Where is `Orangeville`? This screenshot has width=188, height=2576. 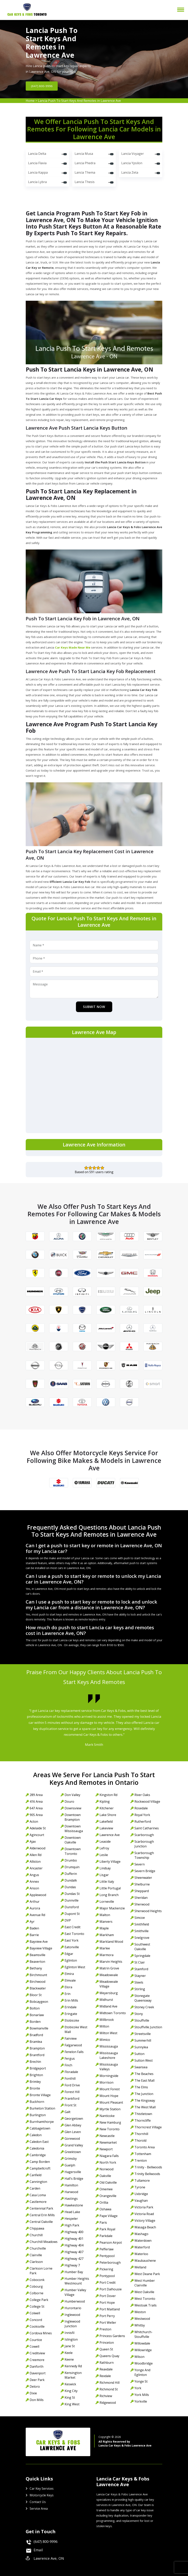
Orangeville is located at coordinates (107, 2196).